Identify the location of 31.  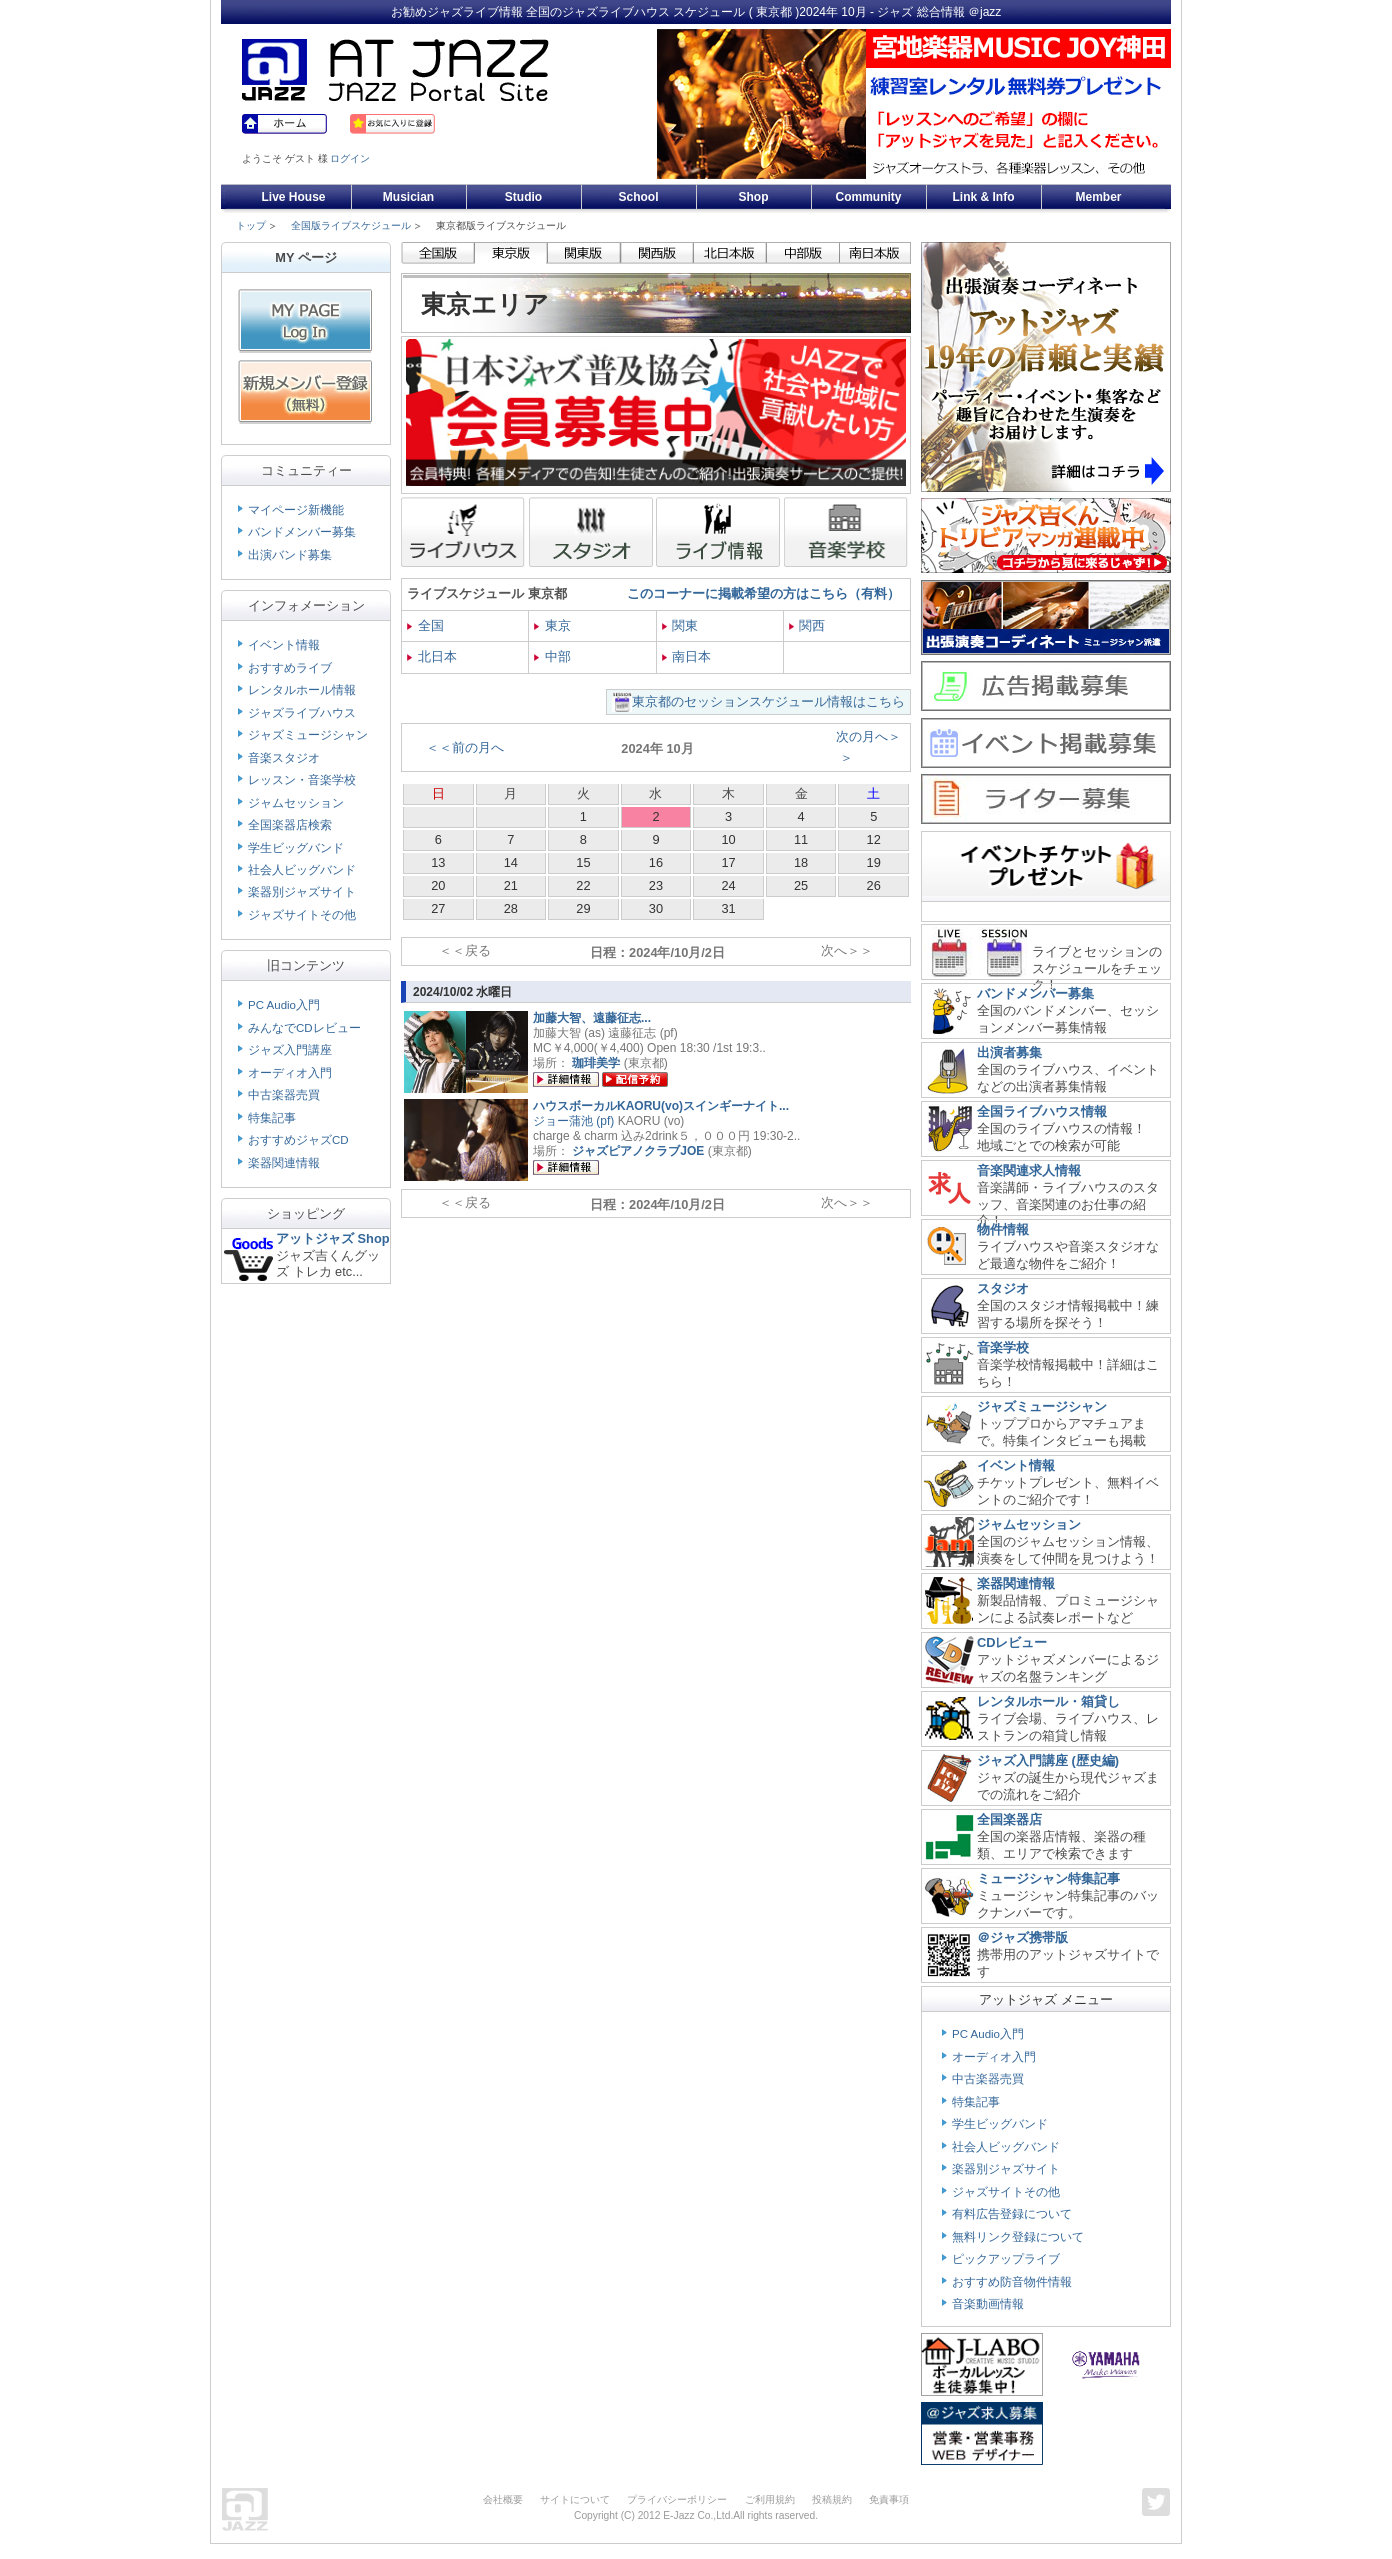
(728, 908).